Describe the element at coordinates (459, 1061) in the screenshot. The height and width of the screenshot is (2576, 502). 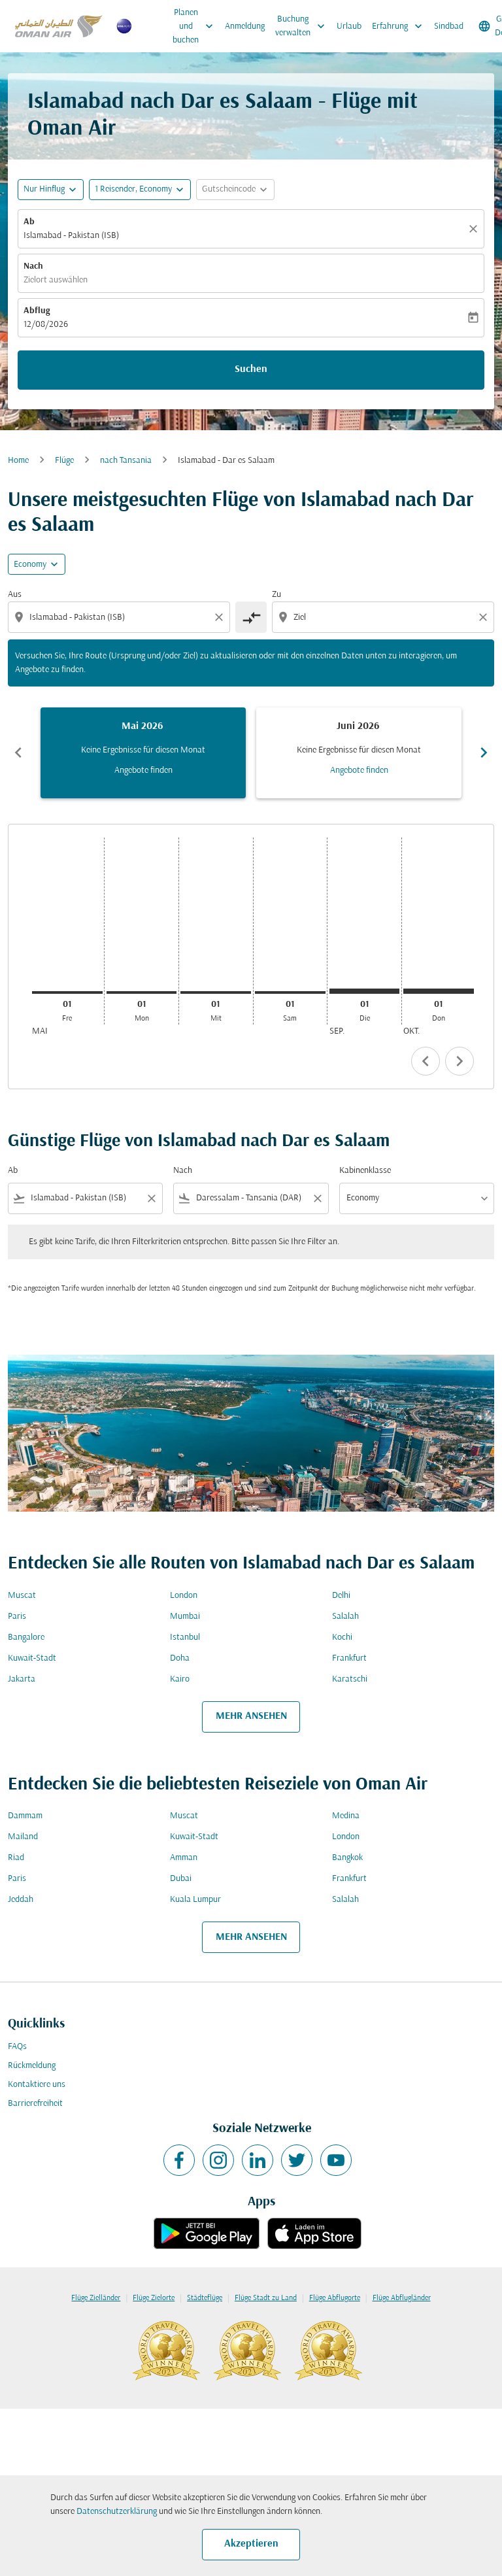
I see `chevron_right` at that location.